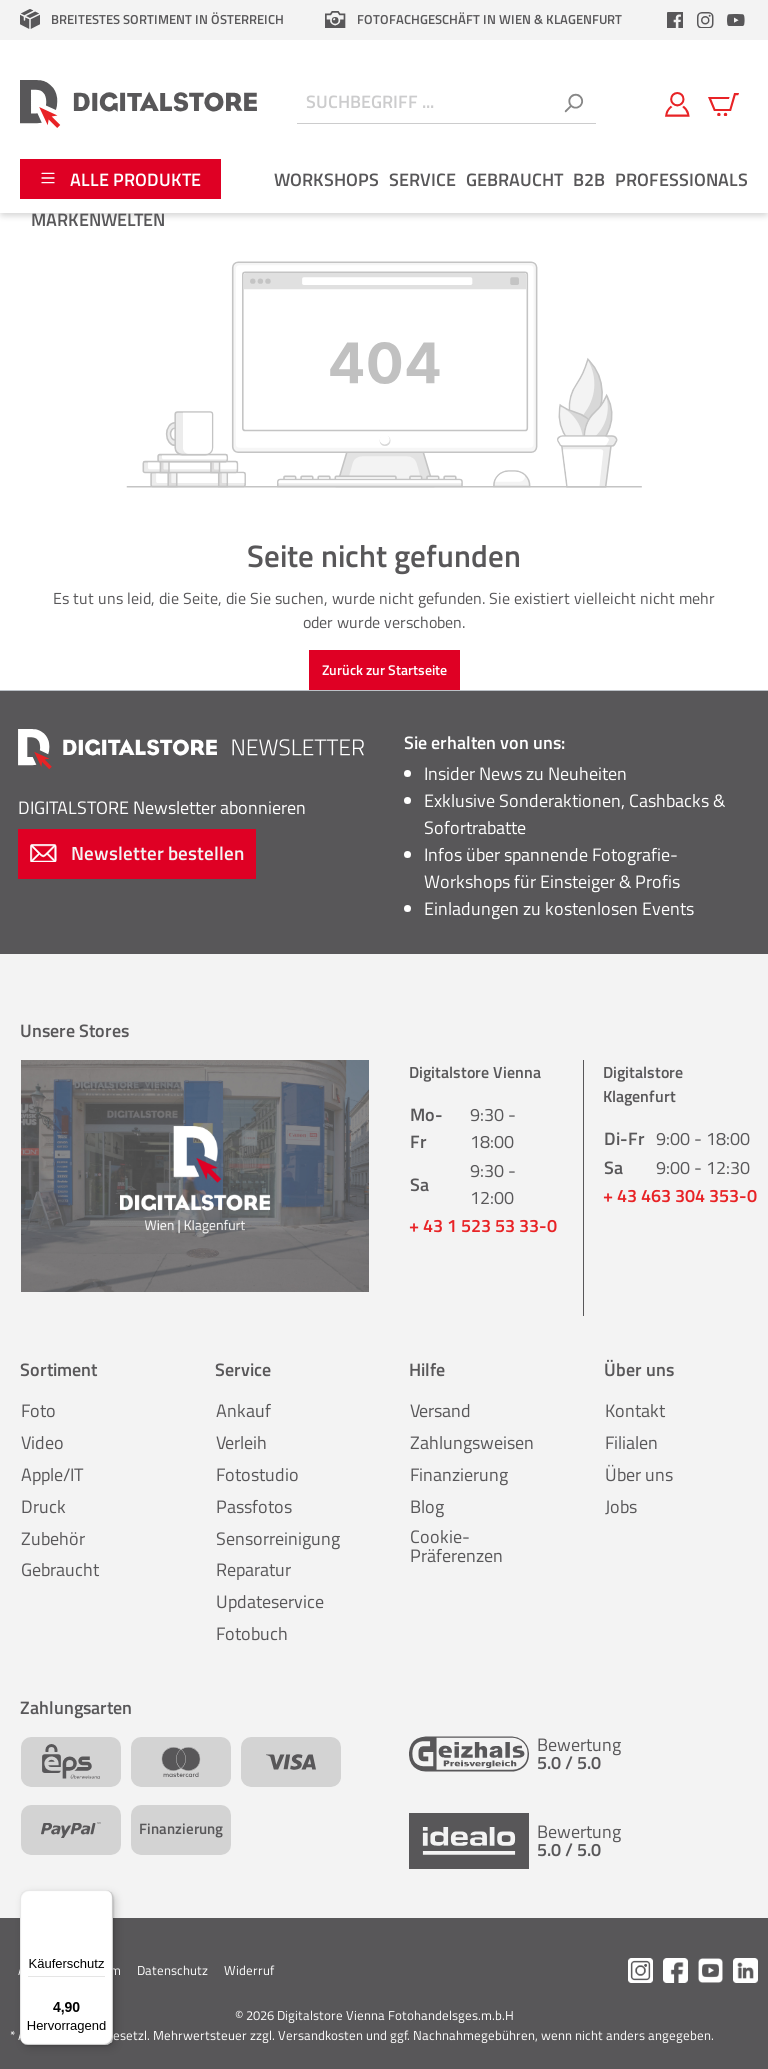 This screenshot has width=768, height=2069. What do you see at coordinates (677, 103) in the screenshot?
I see `[Mein Konto]` at bounding box center [677, 103].